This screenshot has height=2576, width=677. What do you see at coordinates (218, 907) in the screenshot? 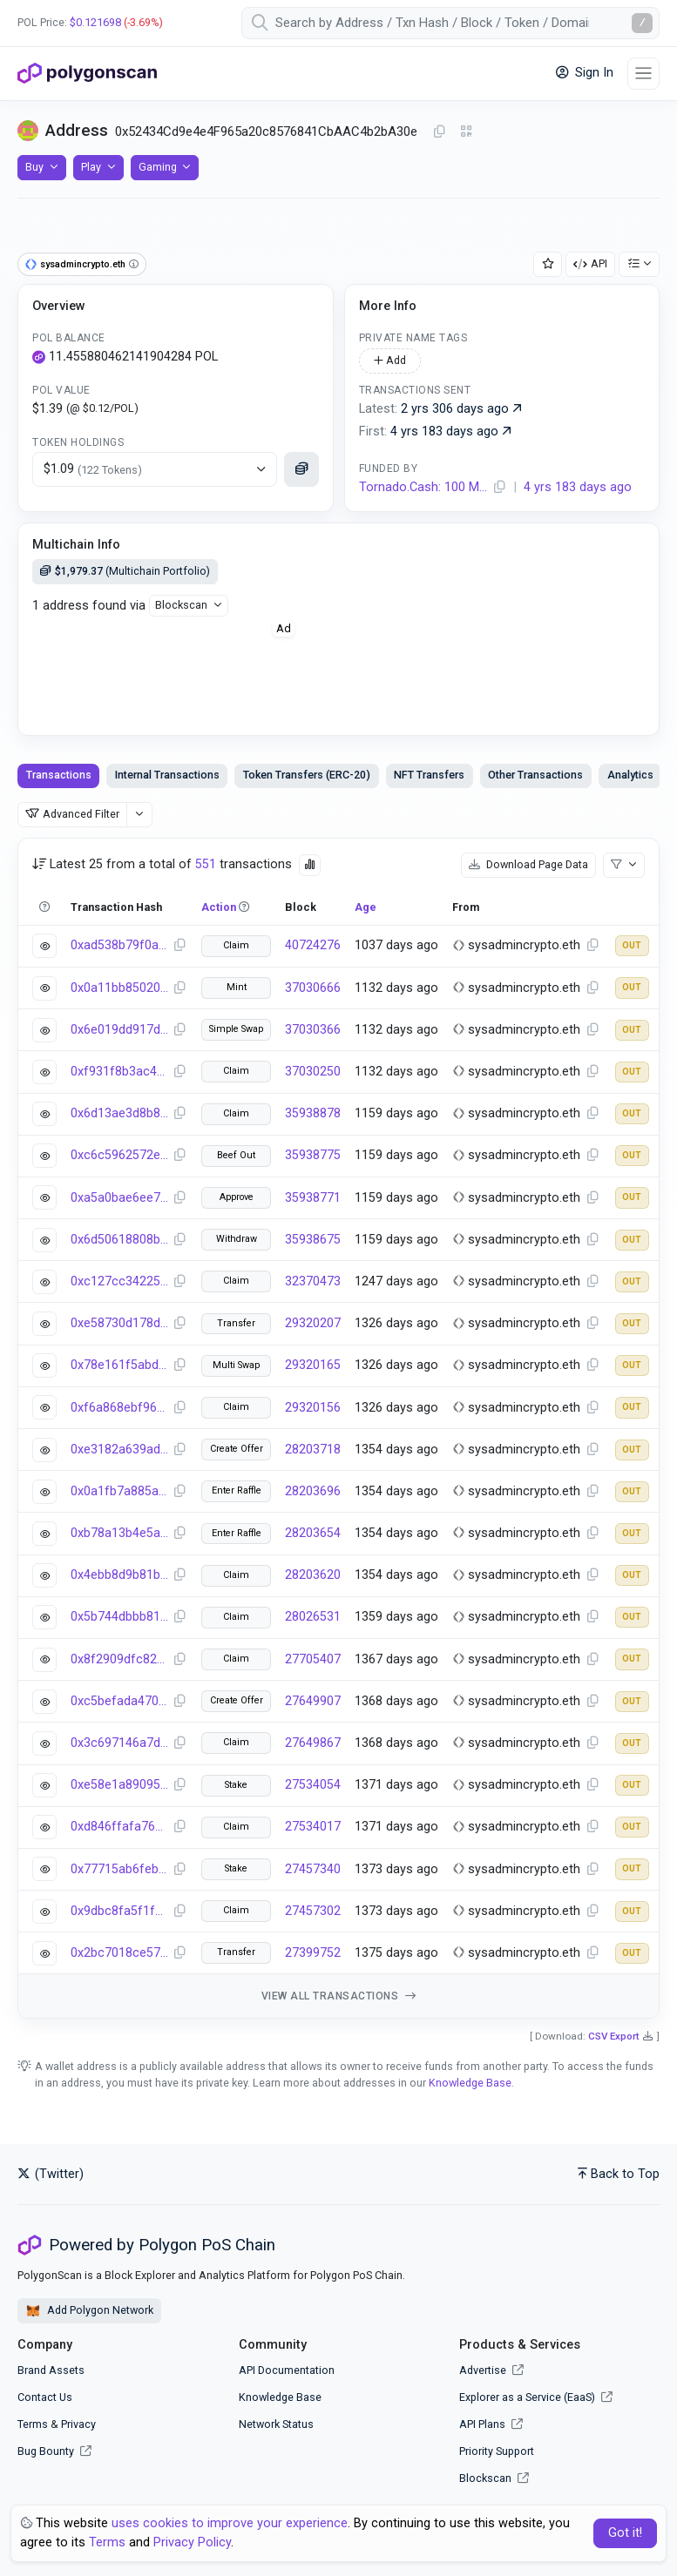
I see `Action` at bounding box center [218, 907].